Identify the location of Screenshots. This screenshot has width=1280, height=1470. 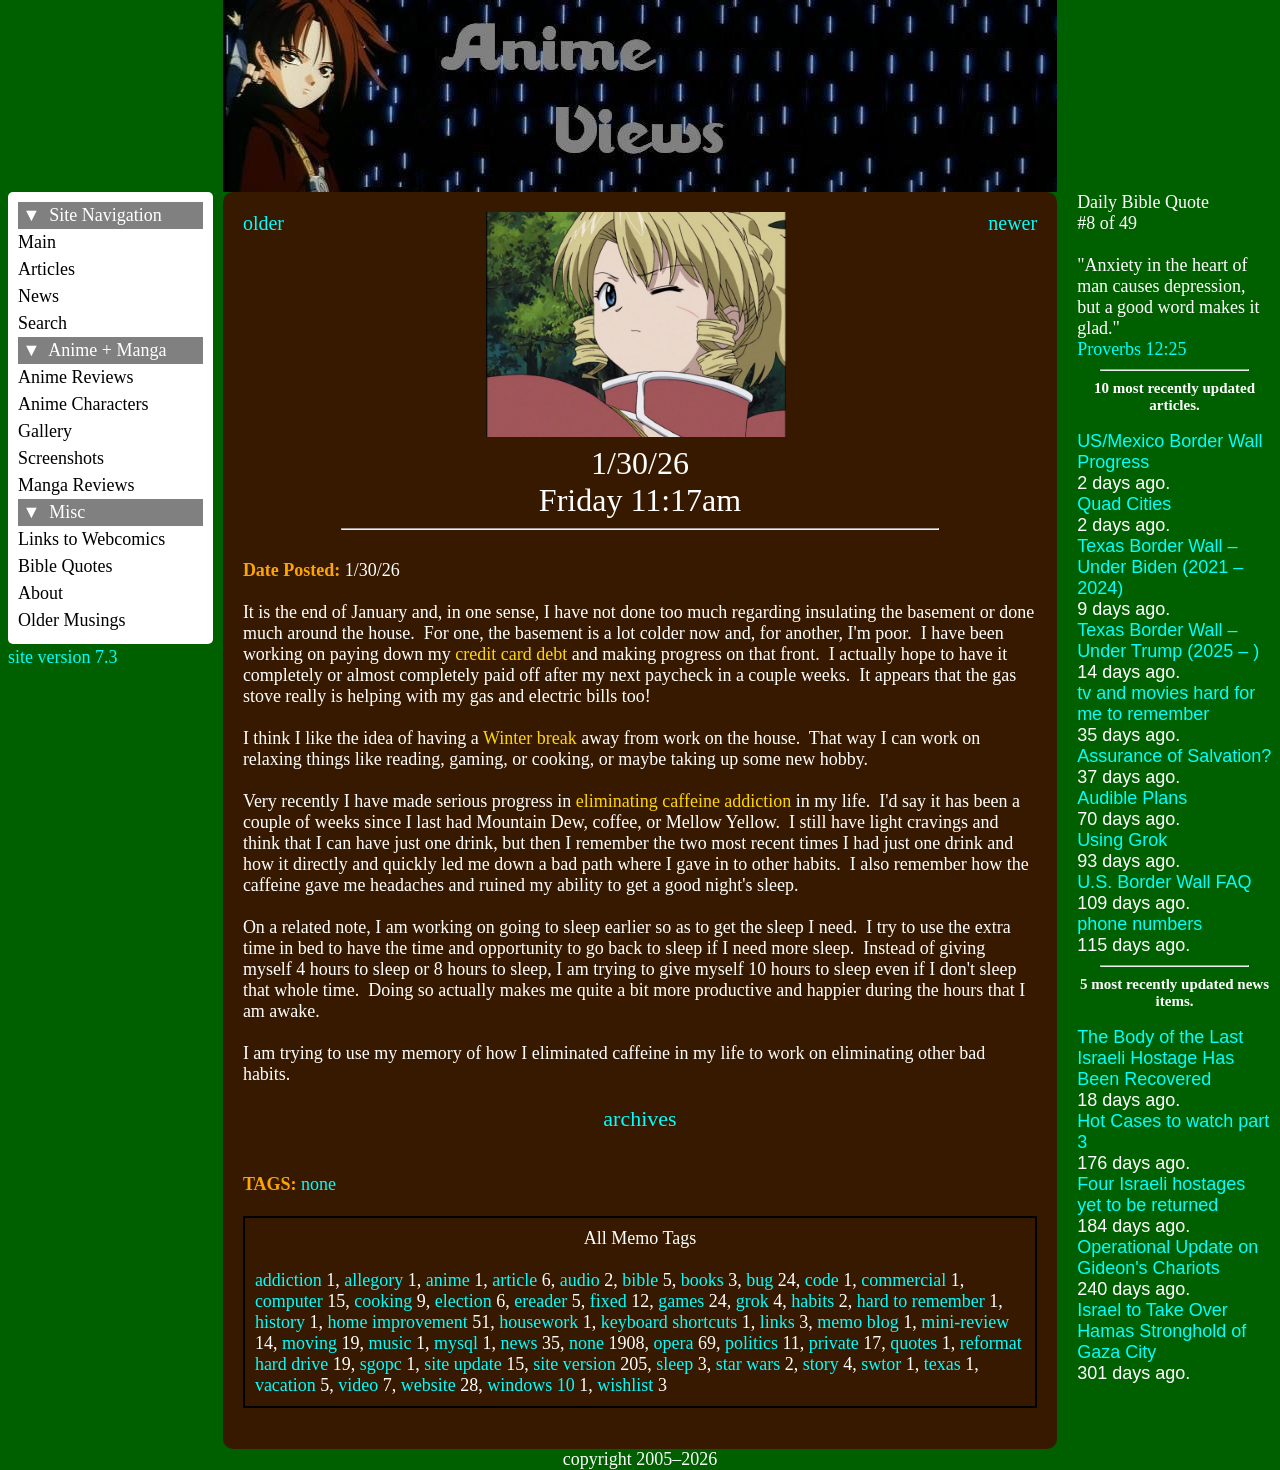
(61, 458).